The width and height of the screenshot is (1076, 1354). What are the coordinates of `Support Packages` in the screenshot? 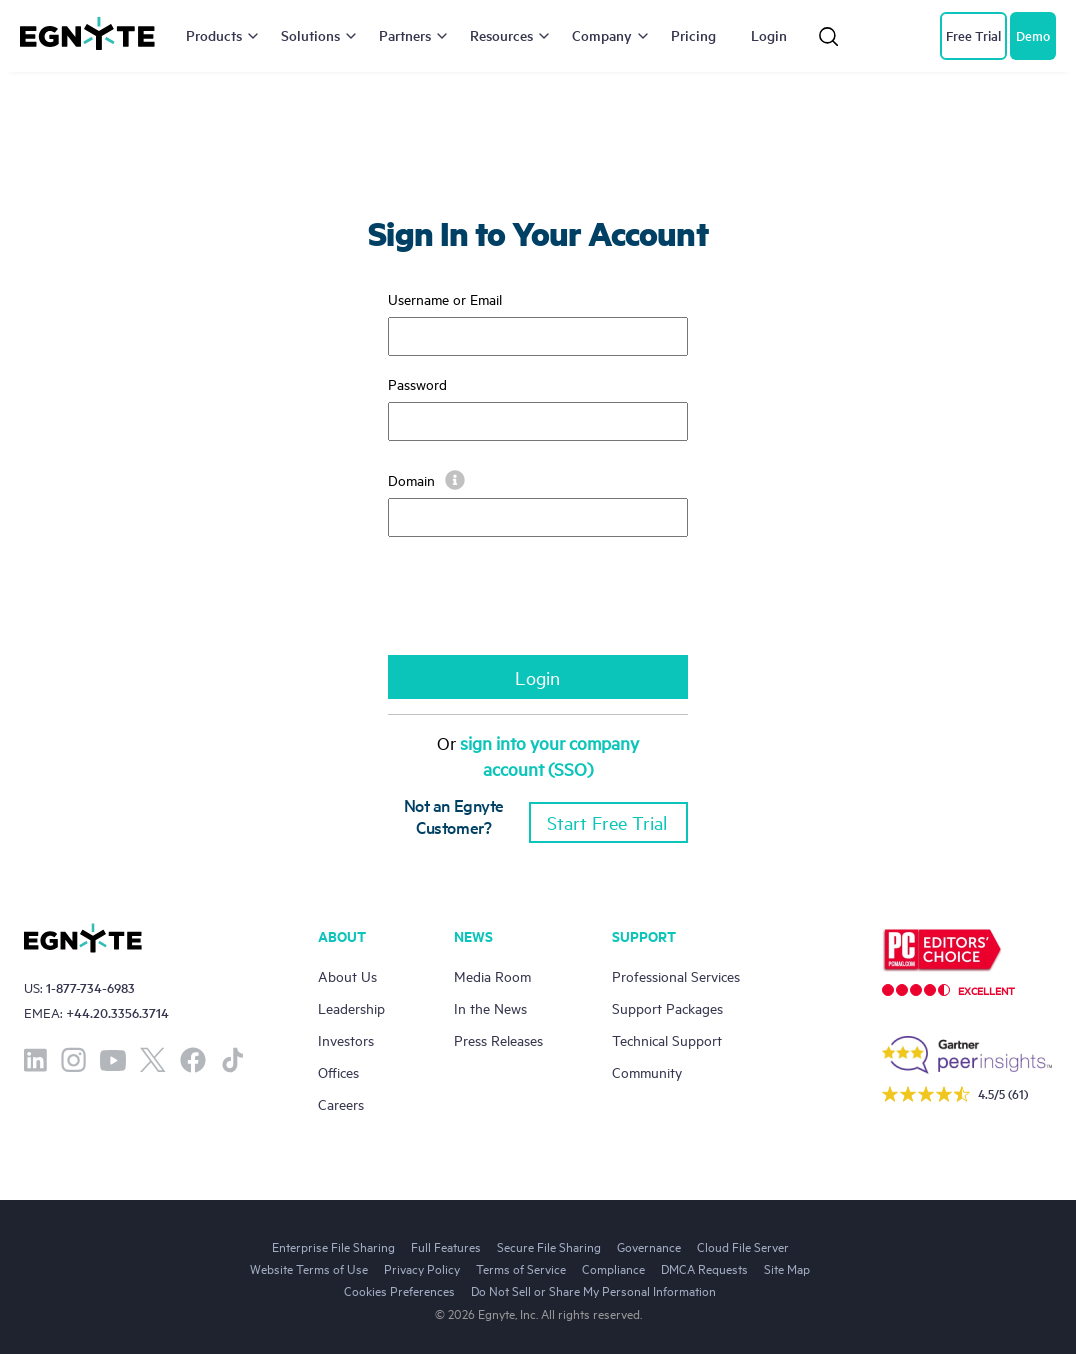 It's located at (667, 1007).